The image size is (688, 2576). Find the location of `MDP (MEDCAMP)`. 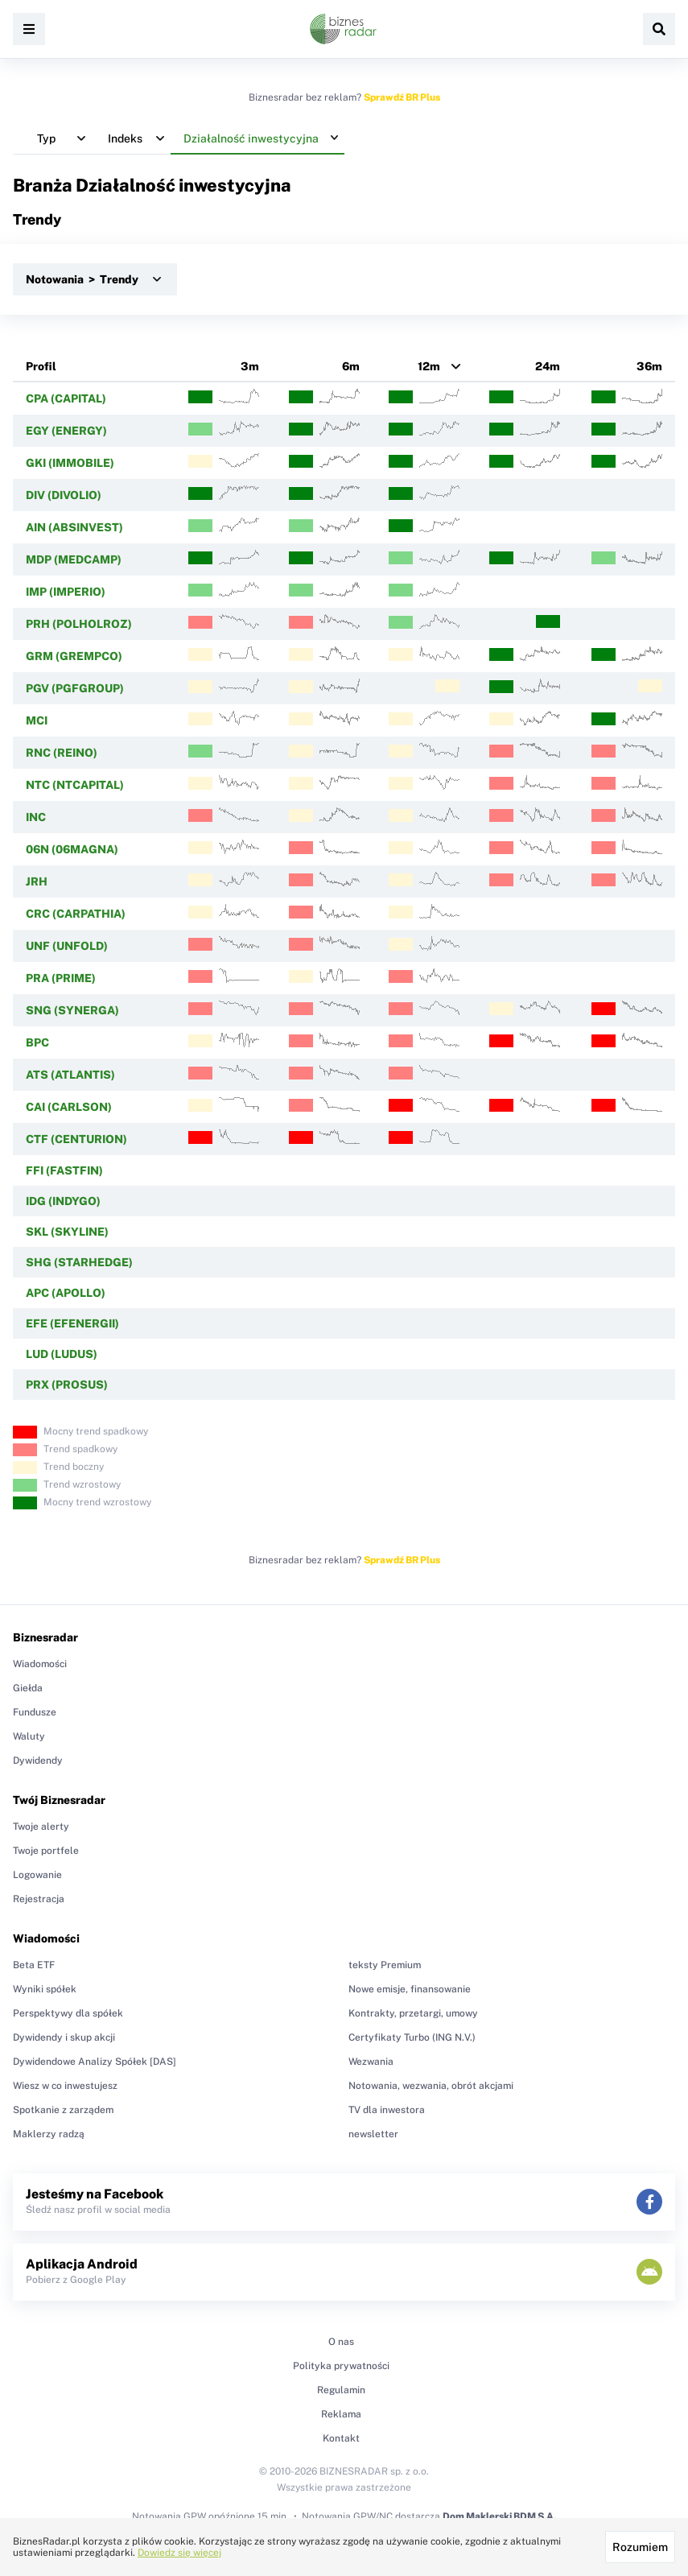

MDP (MEDCAMP) is located at coordinates (74, 559).